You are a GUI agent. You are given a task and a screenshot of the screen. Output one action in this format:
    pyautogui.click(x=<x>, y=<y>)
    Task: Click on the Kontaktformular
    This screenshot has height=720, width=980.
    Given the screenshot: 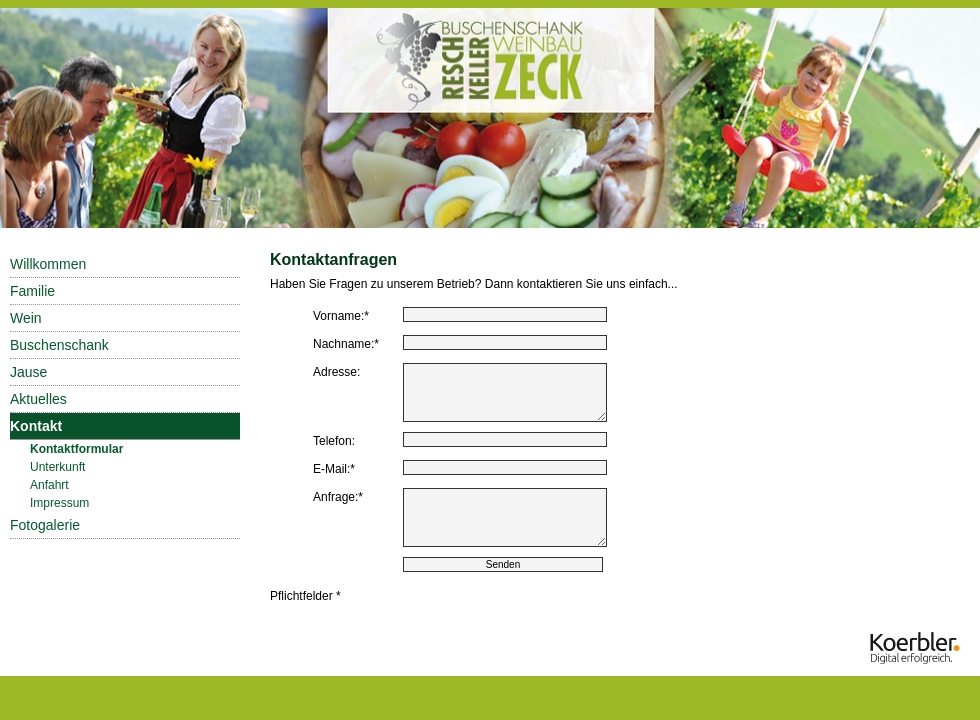 What is the action you would take?
    pyautogui.click(x=76, y=449)
    